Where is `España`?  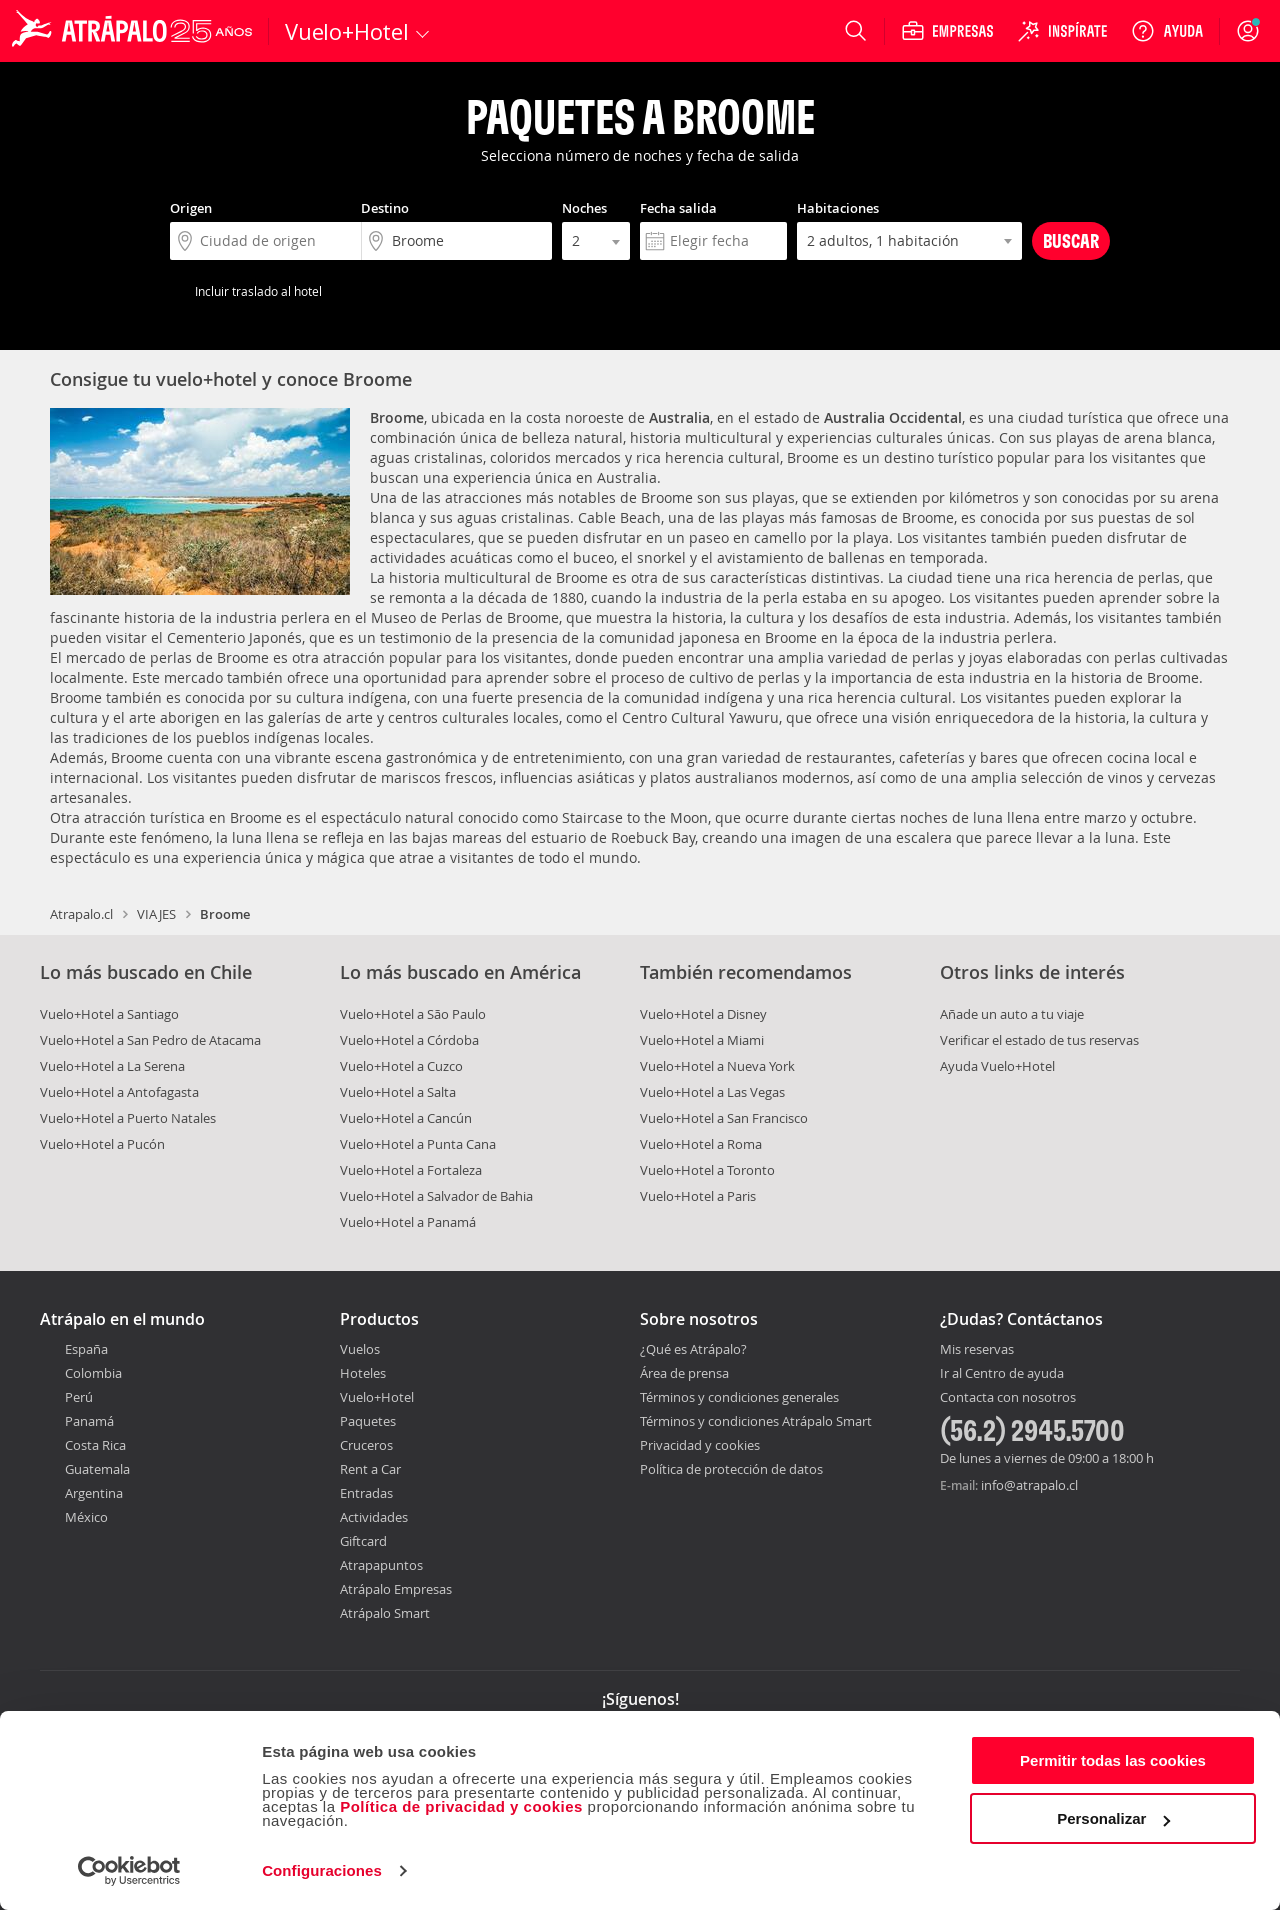 España is located at coordinates (86, 1349).